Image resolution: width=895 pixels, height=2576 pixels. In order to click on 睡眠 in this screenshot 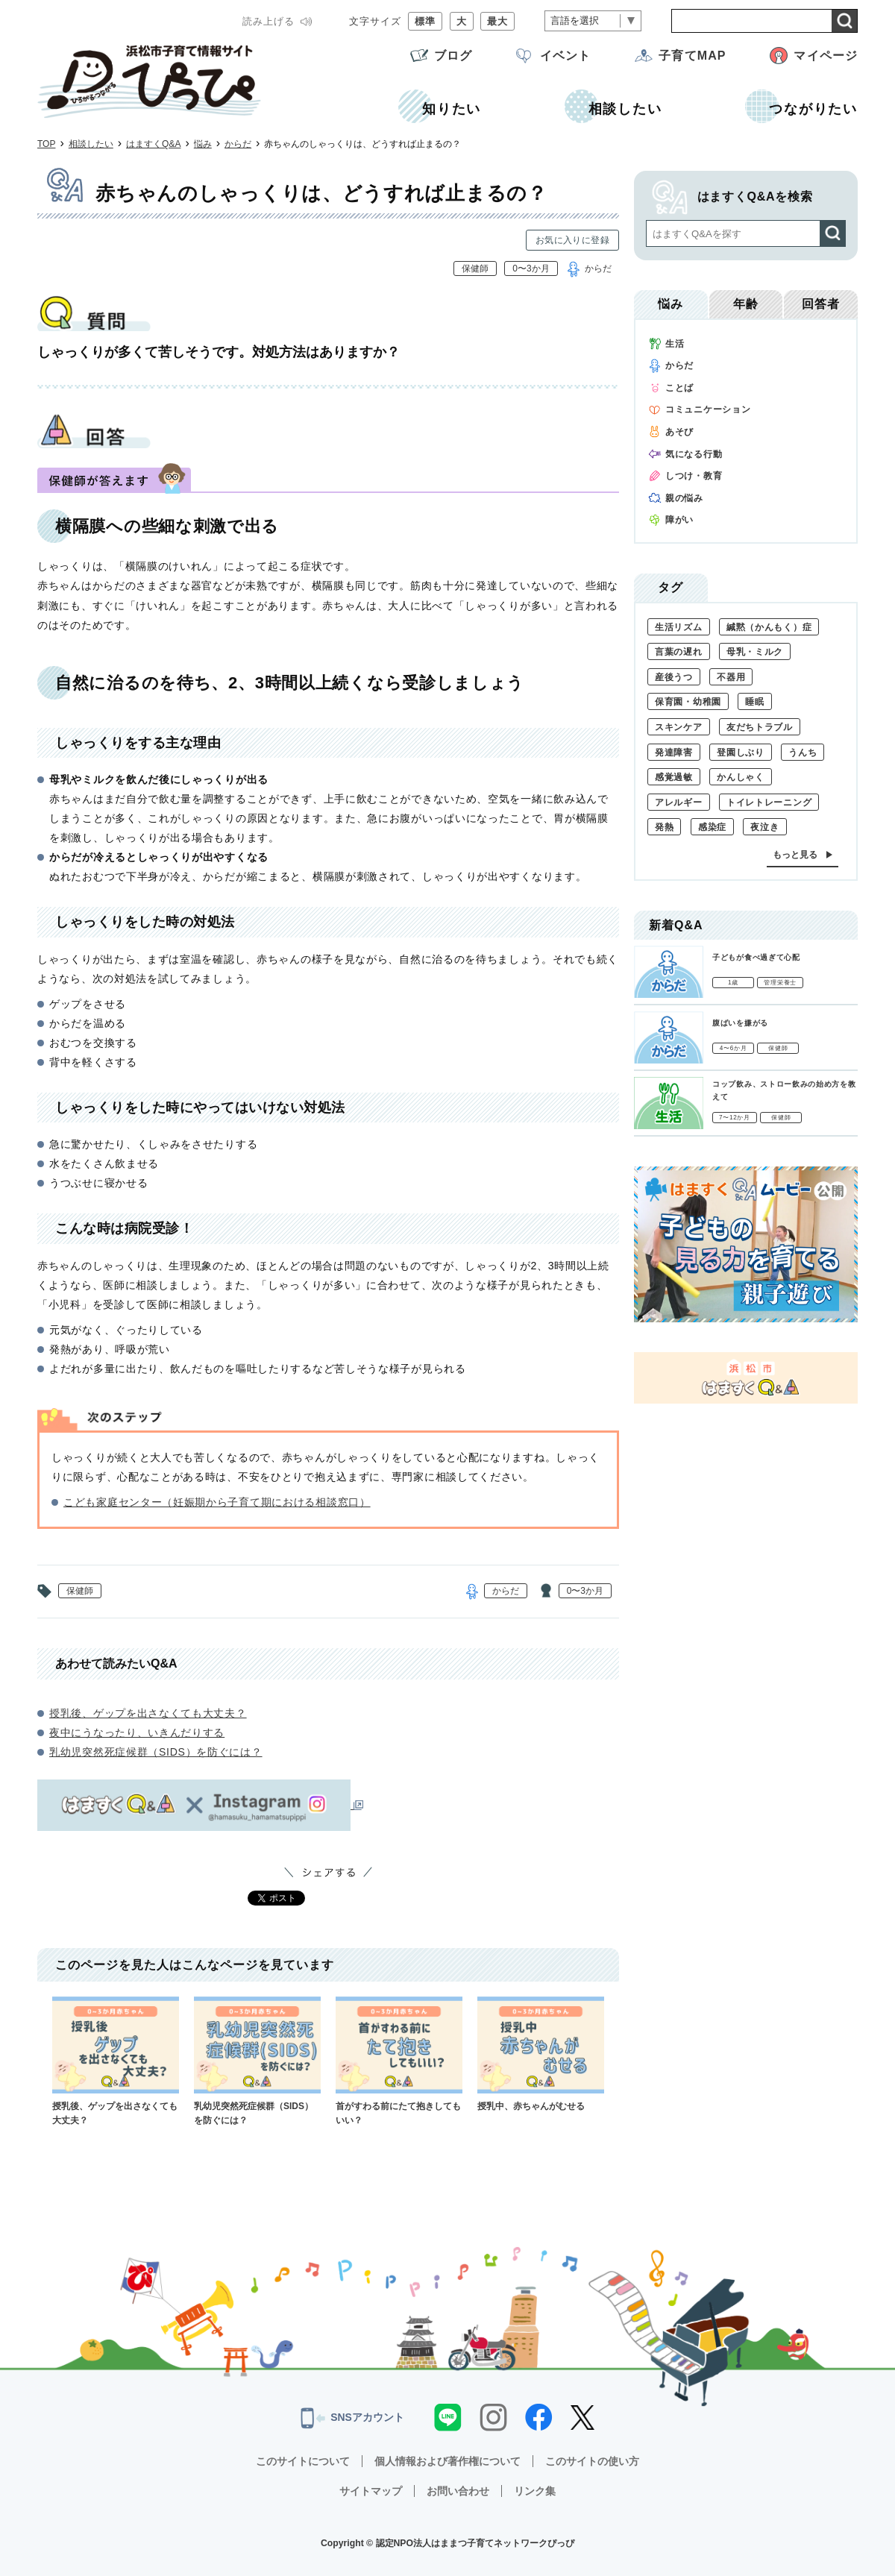, I will do `click(754, 702)`.